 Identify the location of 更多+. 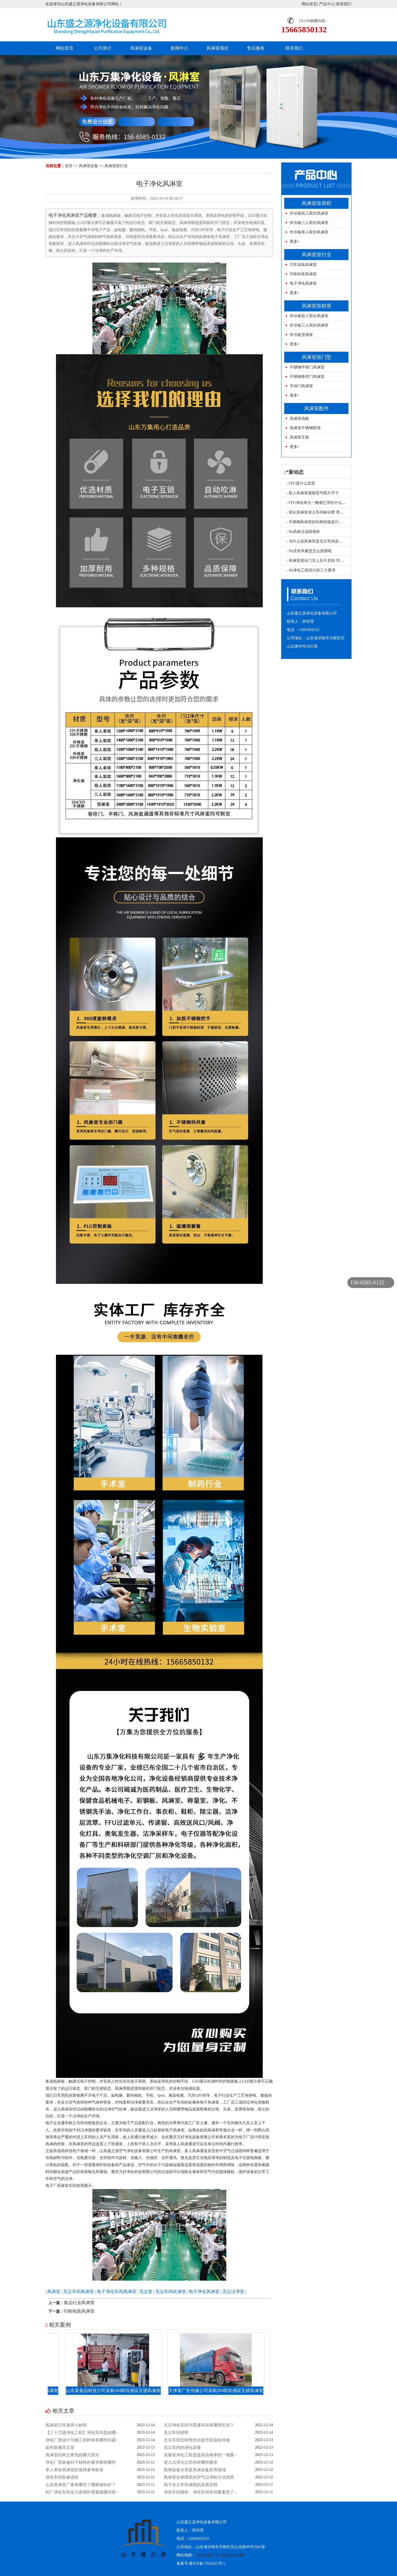
(295, 241).